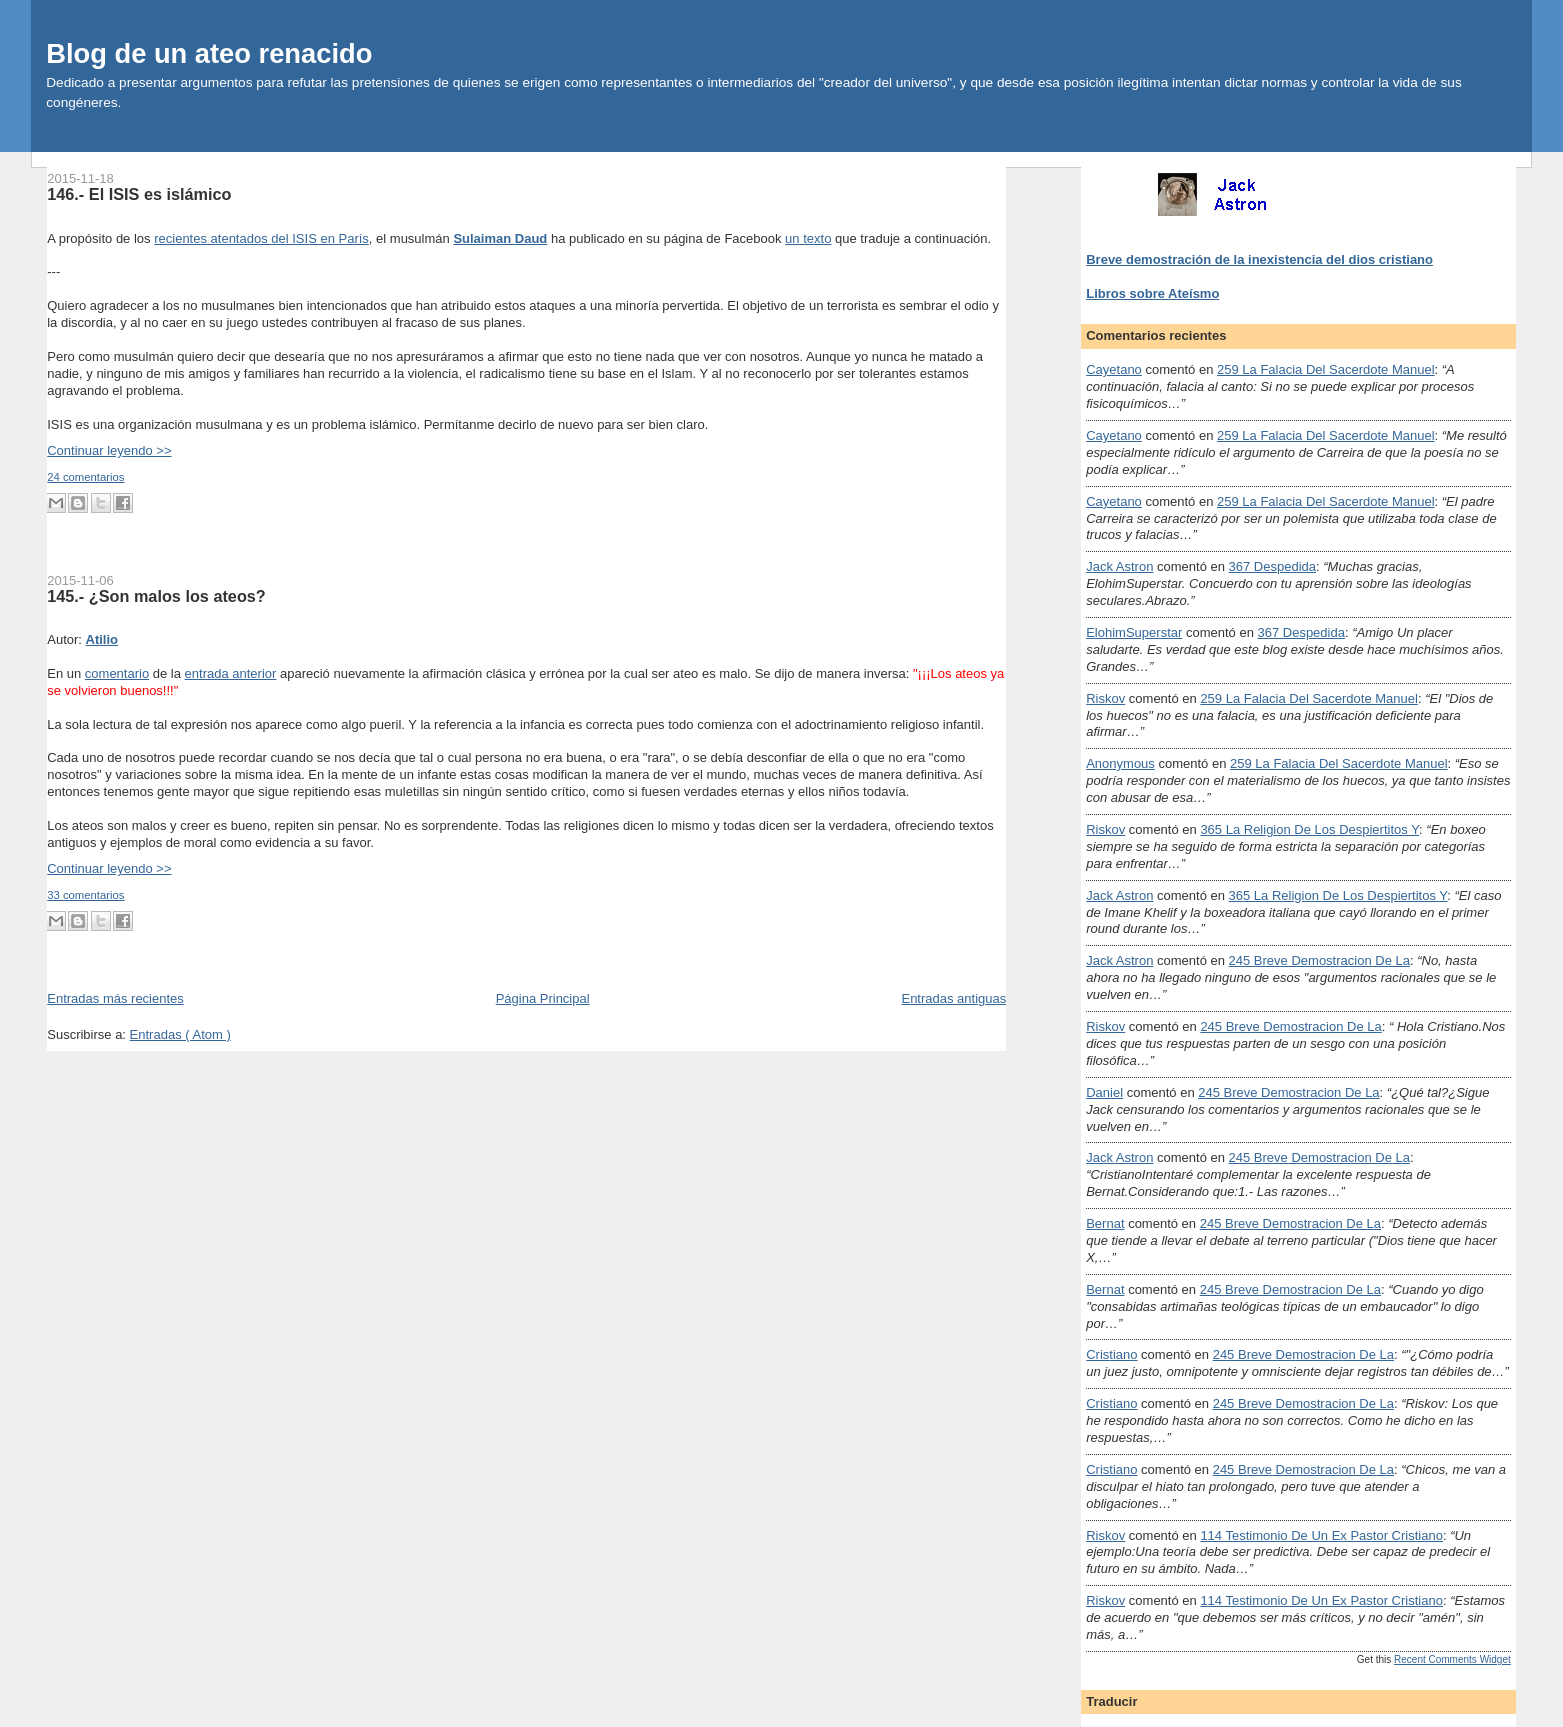 This screenshot has height=1727, width=1563. What do you see at coordinates (231, 673) in the screenshot?
I see `entrada anterior` at bounding box center [231, 673].